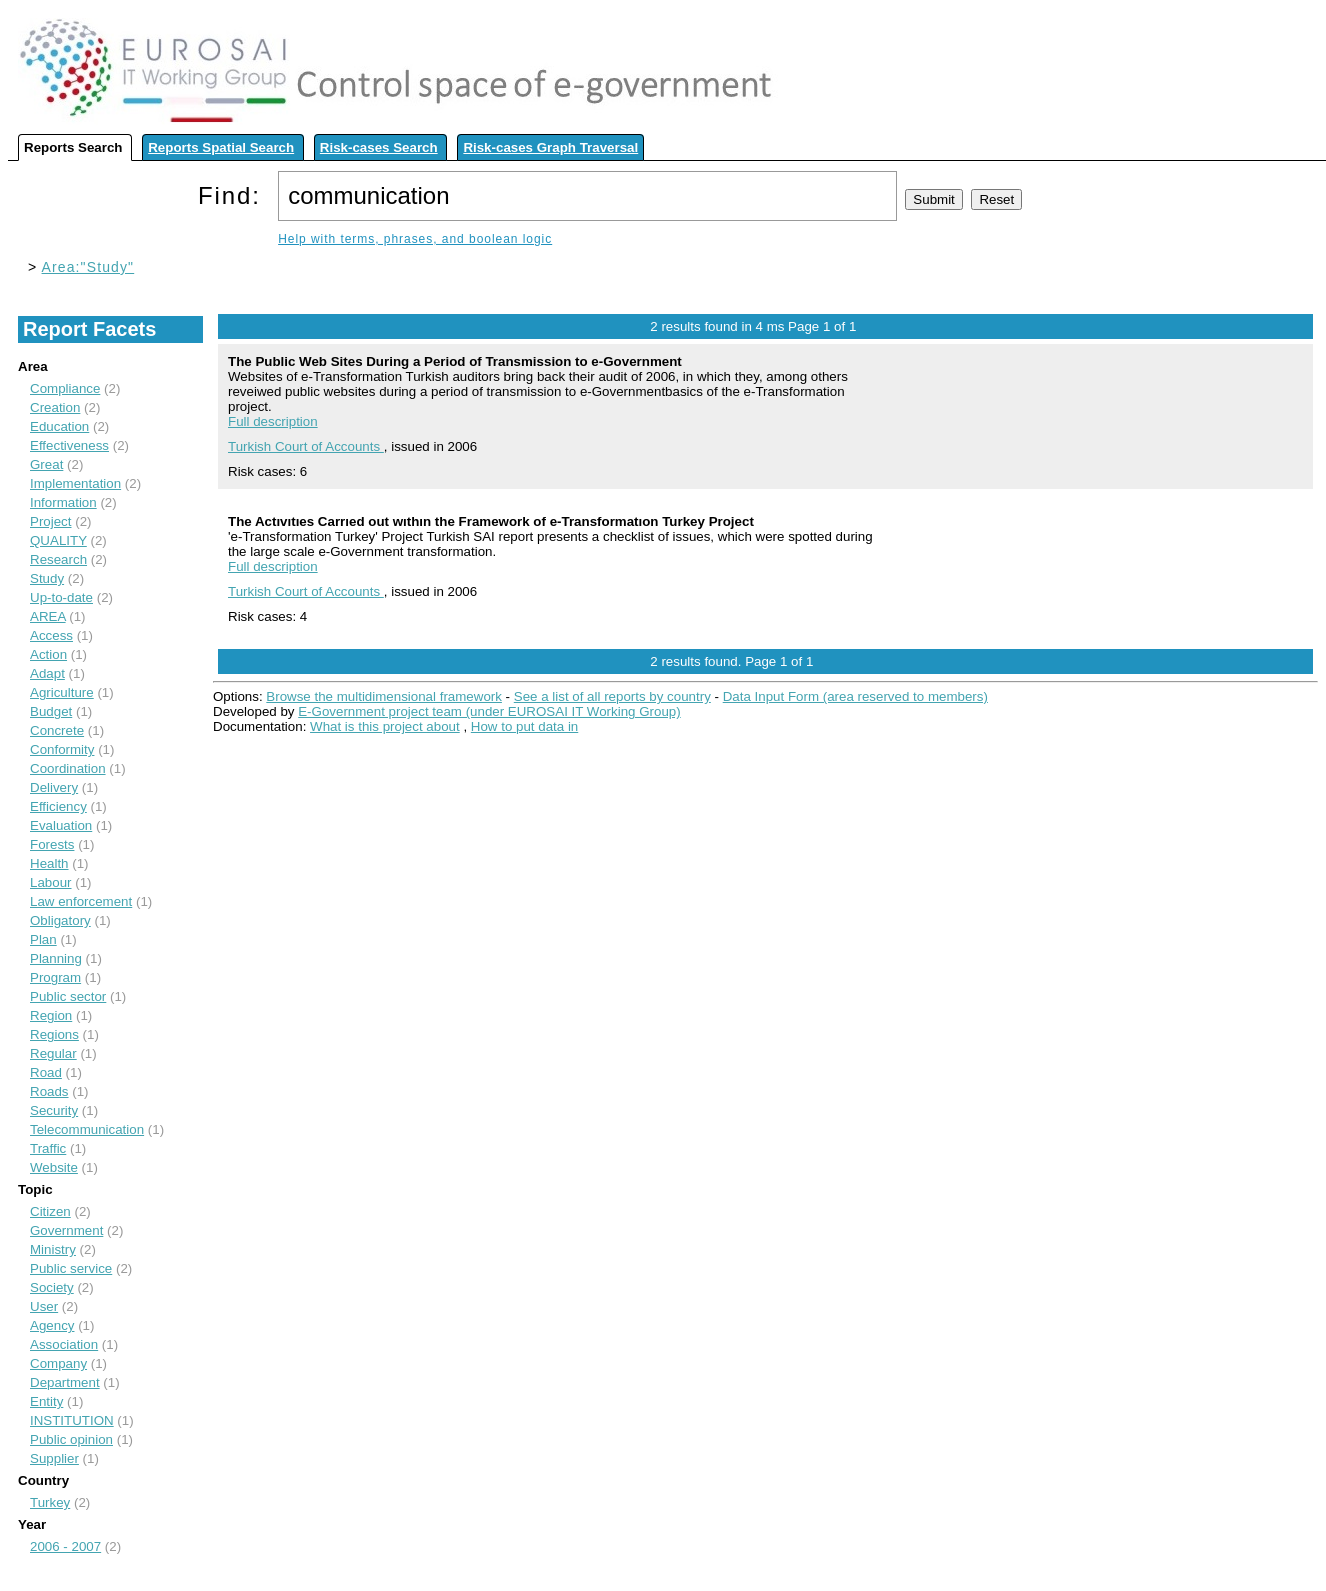  What do you see at coordinates (61, 825) in the screenshot?
I see `Evaluation` at bounding box center [61, 825].